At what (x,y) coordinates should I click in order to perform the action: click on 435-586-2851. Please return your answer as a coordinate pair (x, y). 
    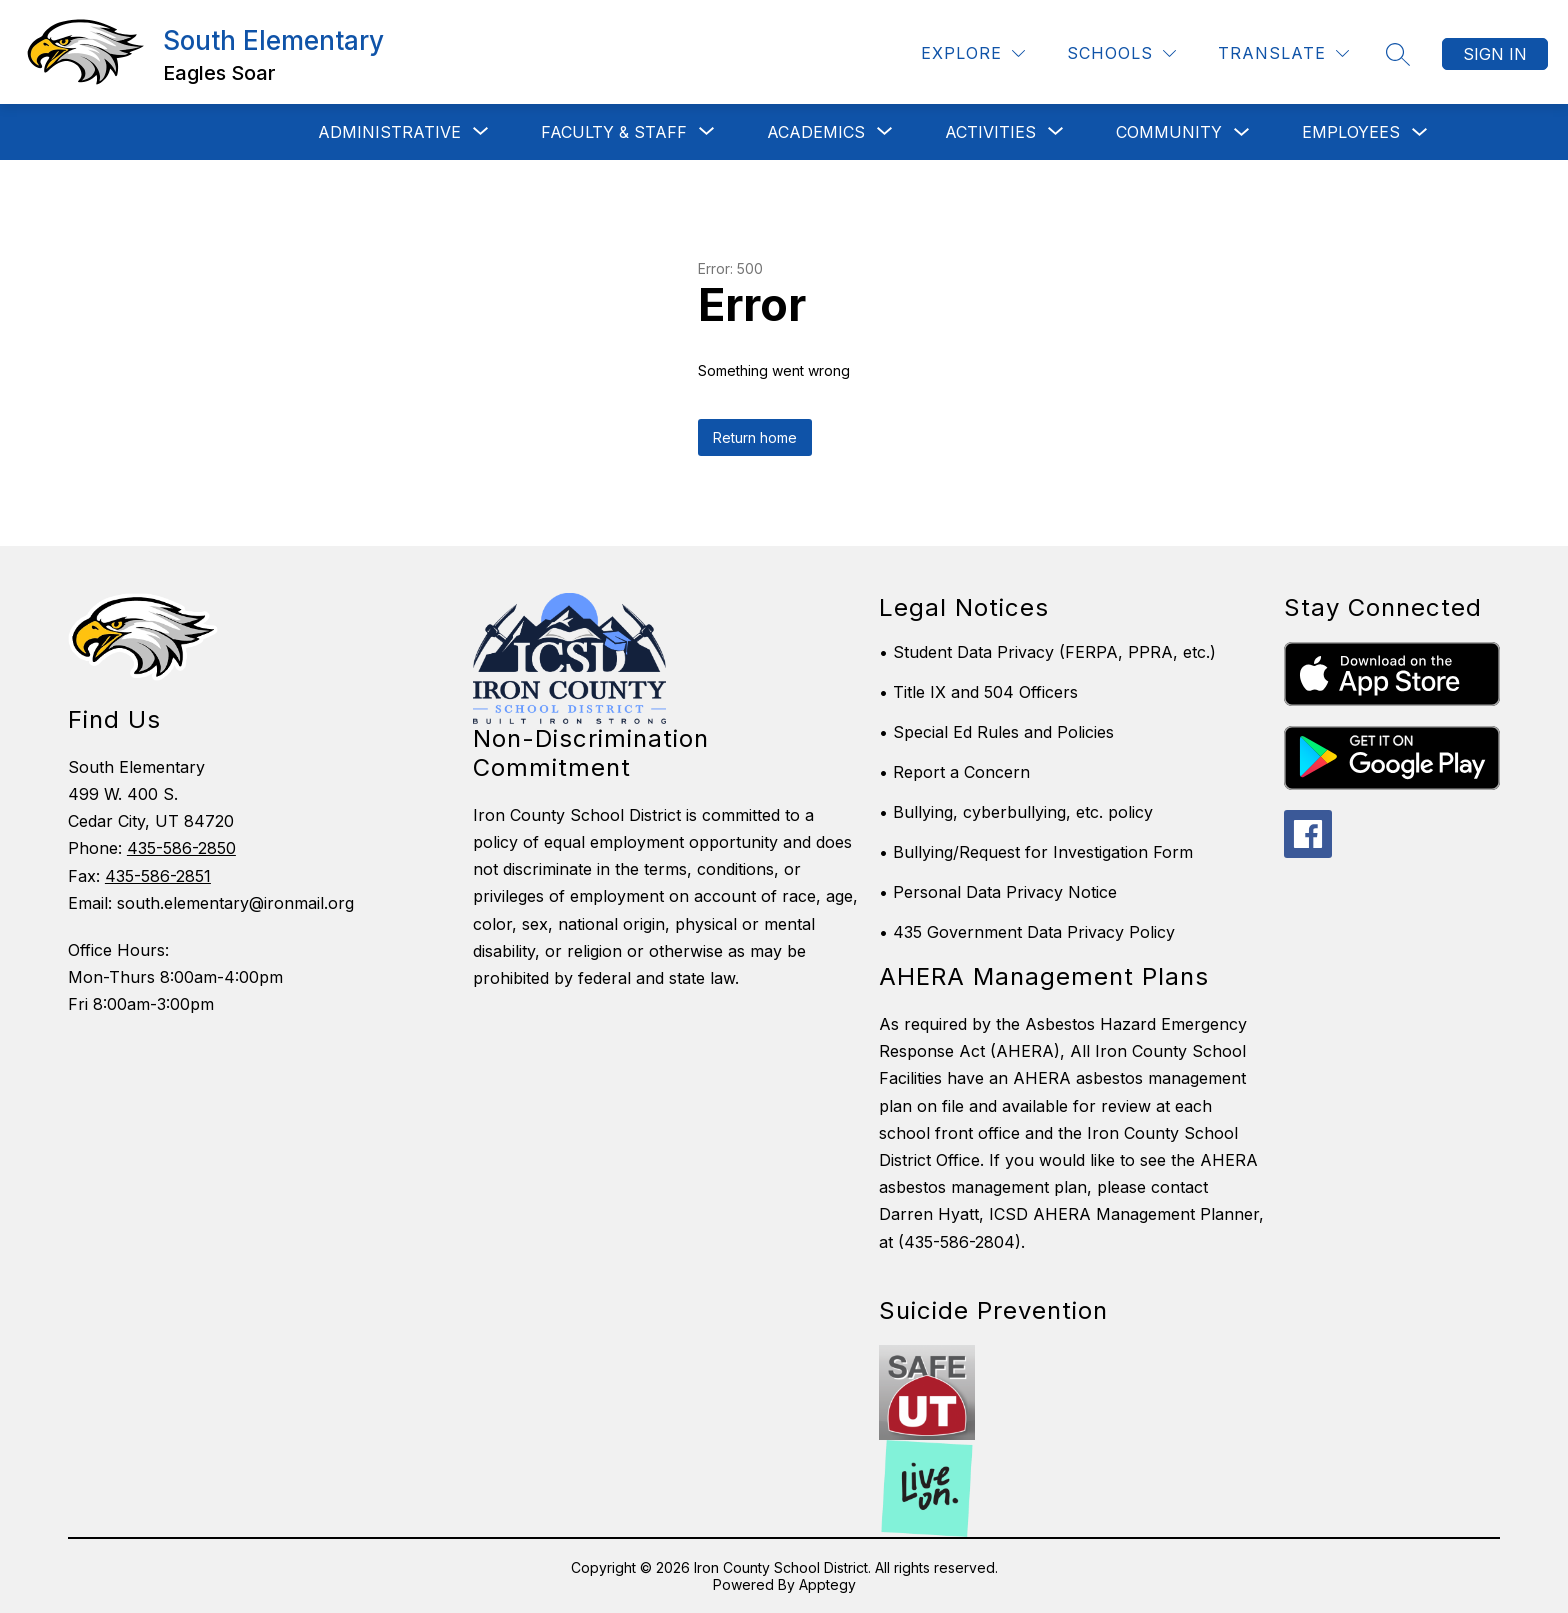
    Looking at the image, I should click on (158, 876).